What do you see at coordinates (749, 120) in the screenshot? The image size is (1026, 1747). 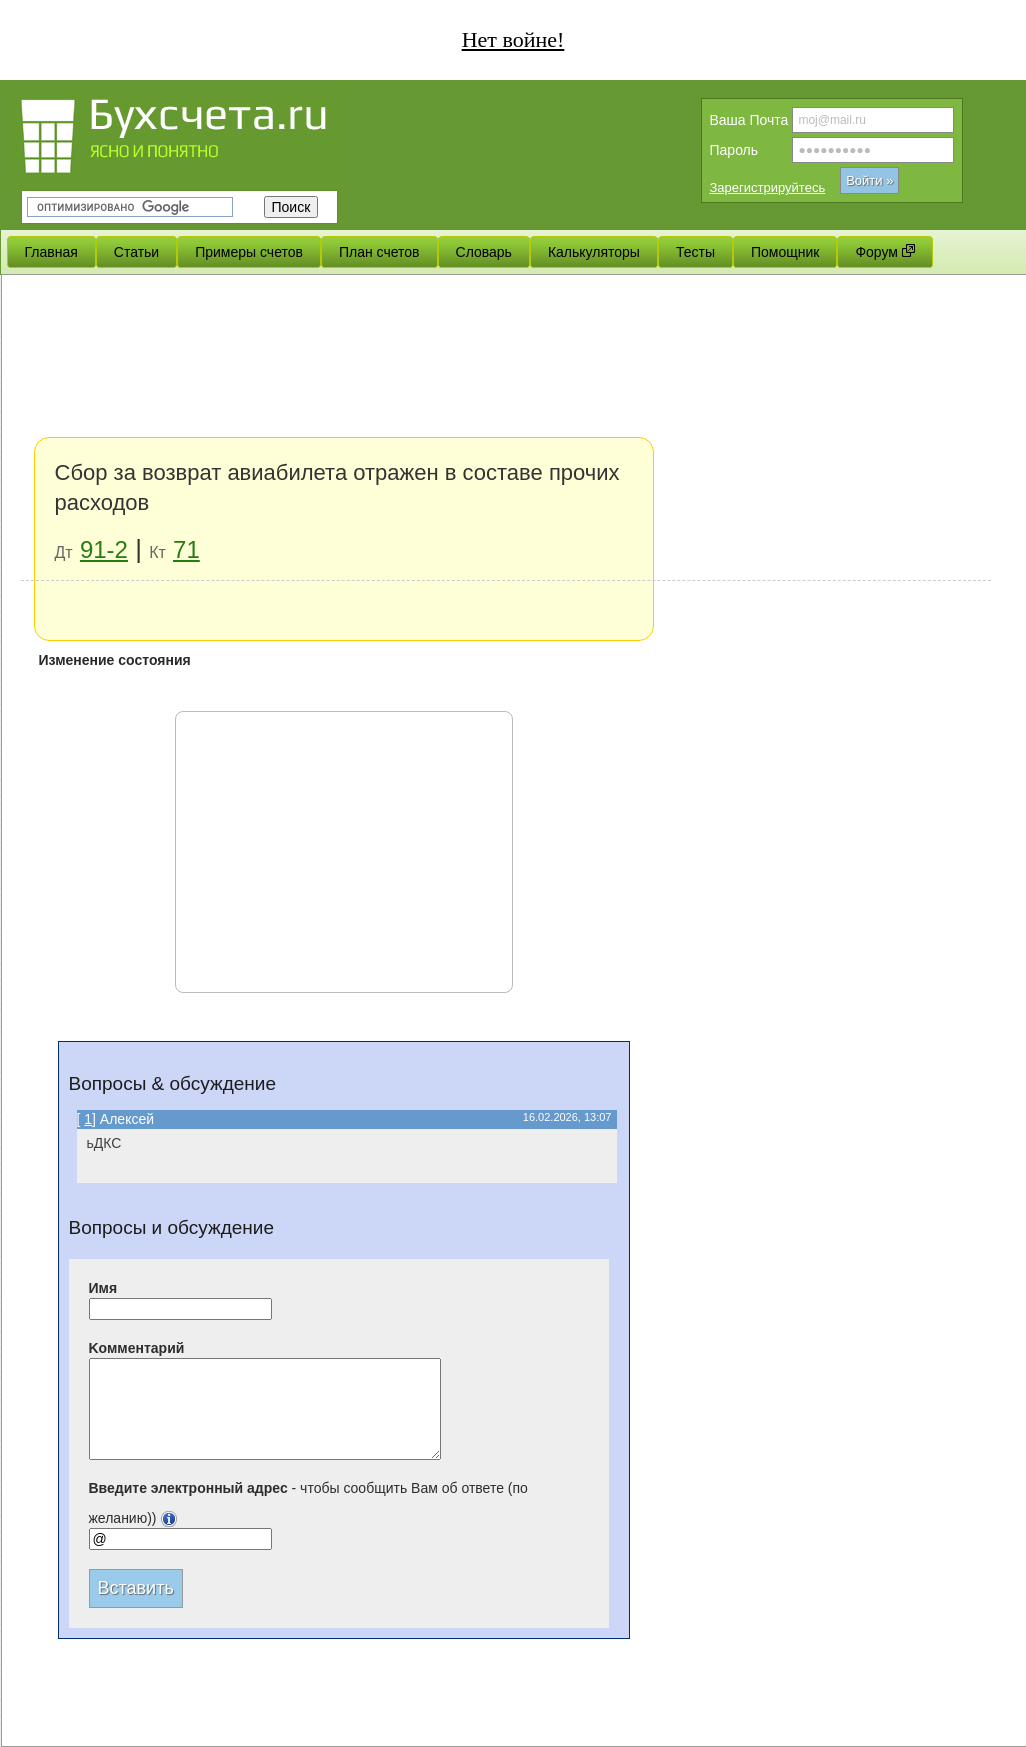 I see `Вашa Почта` at bounding box center [749, 120].